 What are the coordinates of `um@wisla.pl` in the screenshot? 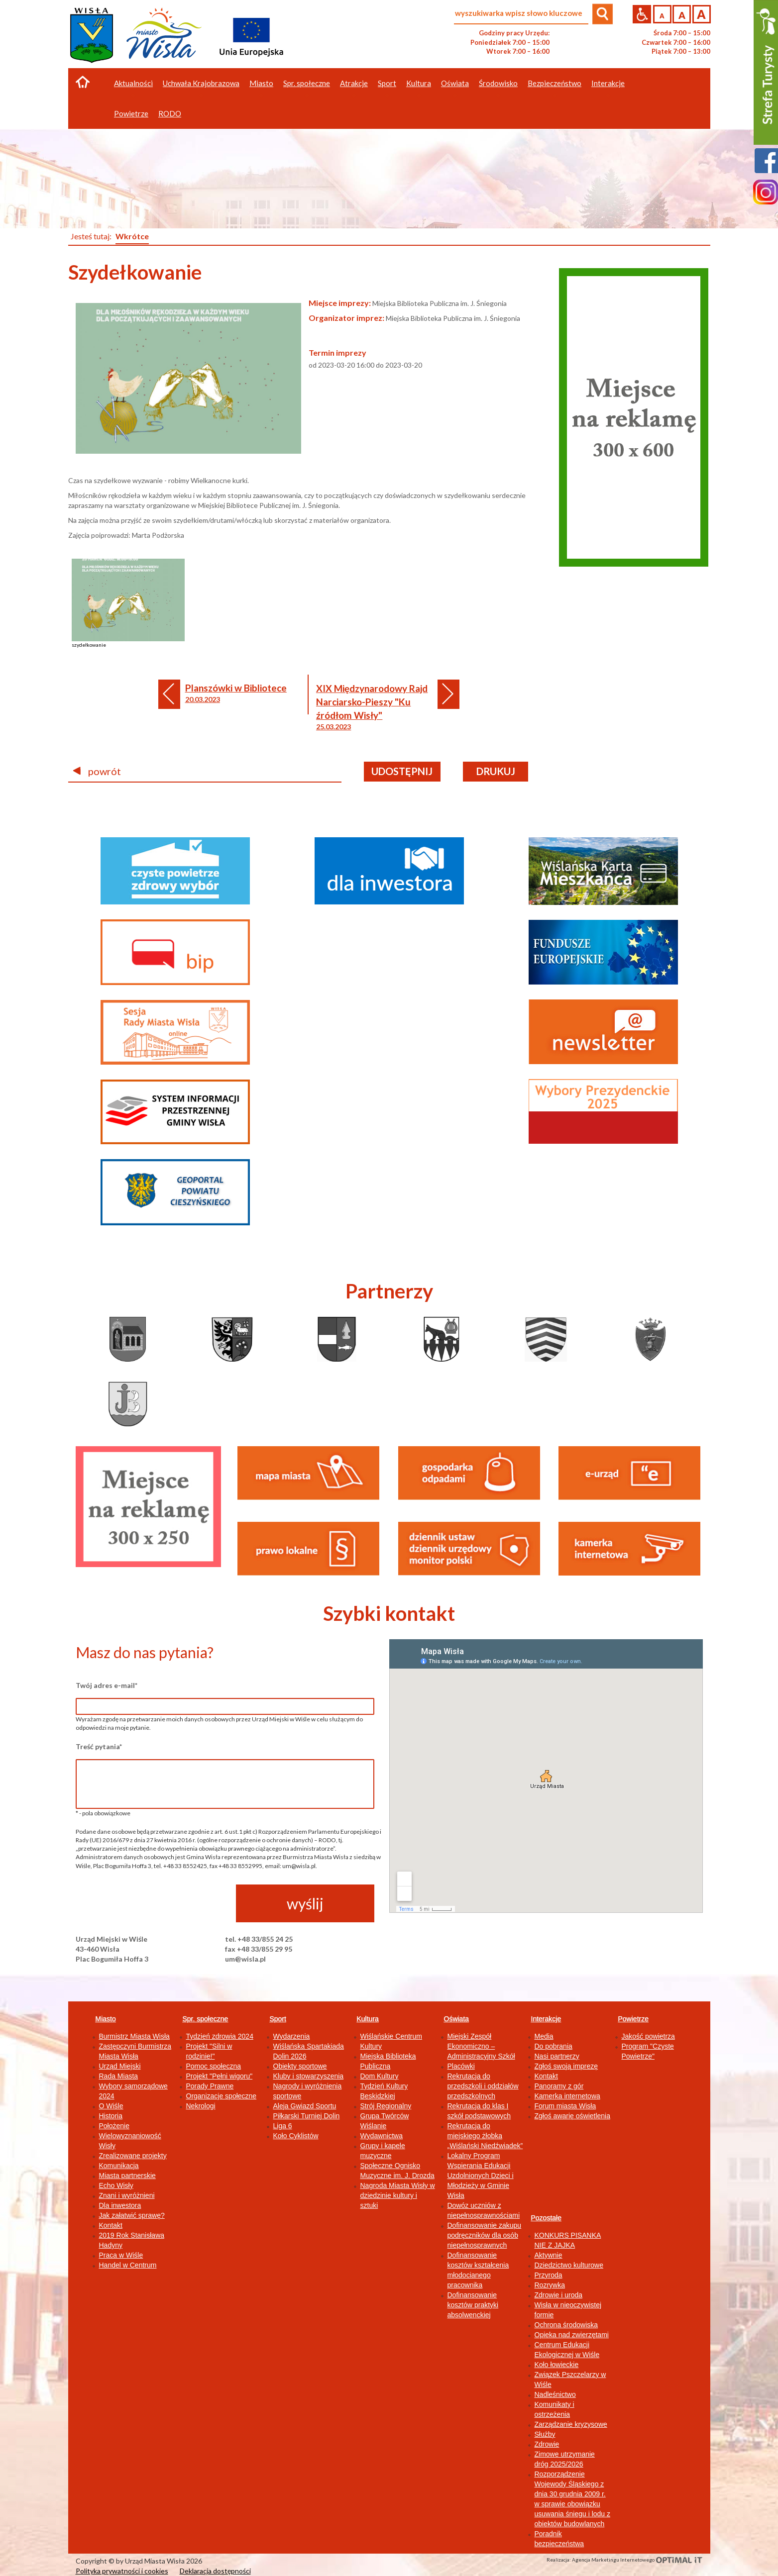 It's located at (245, 1959).